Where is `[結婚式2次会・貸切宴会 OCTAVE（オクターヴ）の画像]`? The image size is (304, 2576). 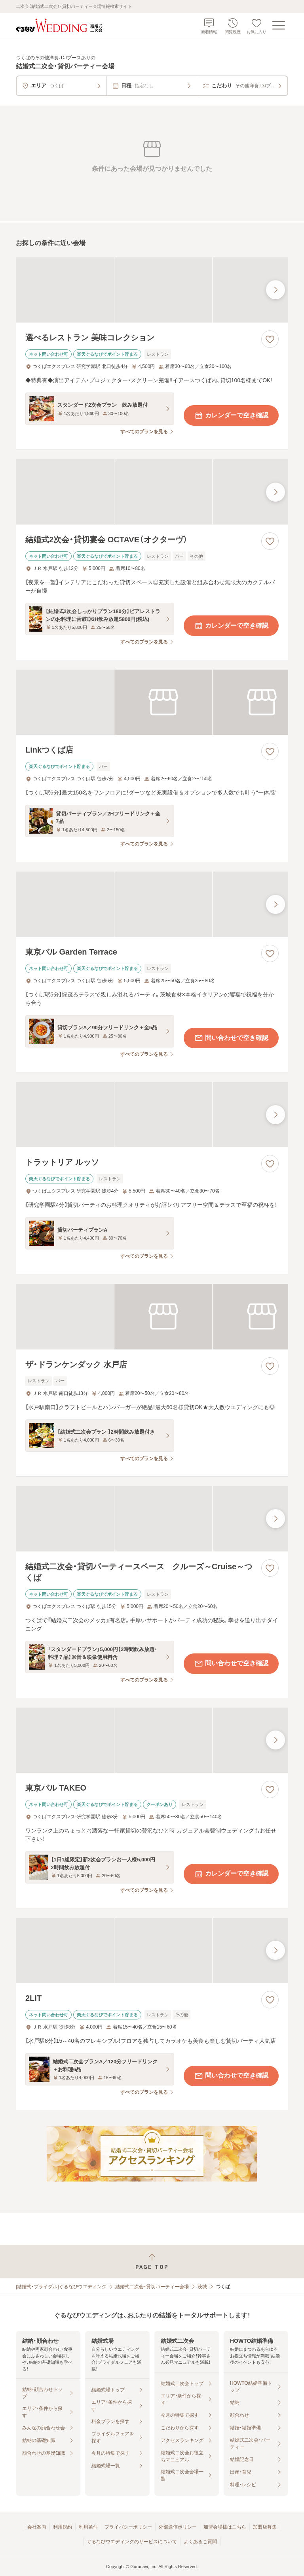 [結婚式2次会・貸切宴会 OCTAVE（オクターヴ）の画像] is located at coordinates (152, 492).